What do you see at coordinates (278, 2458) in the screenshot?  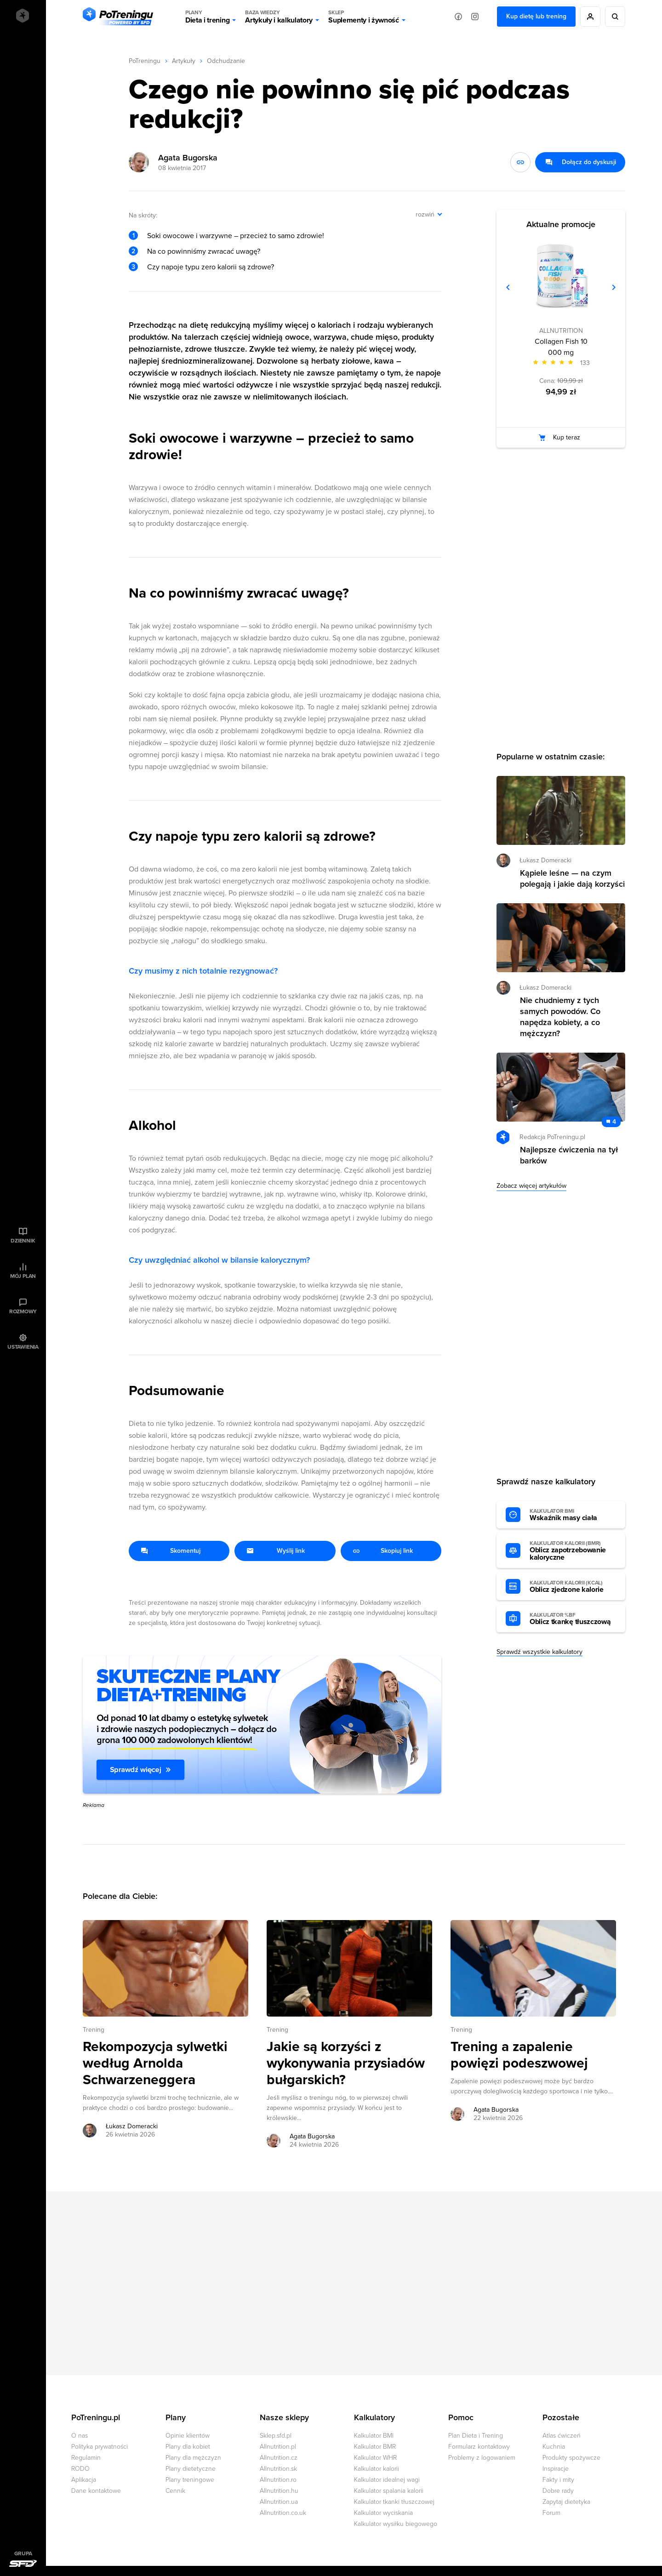 I see `Allnutrition.cz` at bounding box center [278, 2458].